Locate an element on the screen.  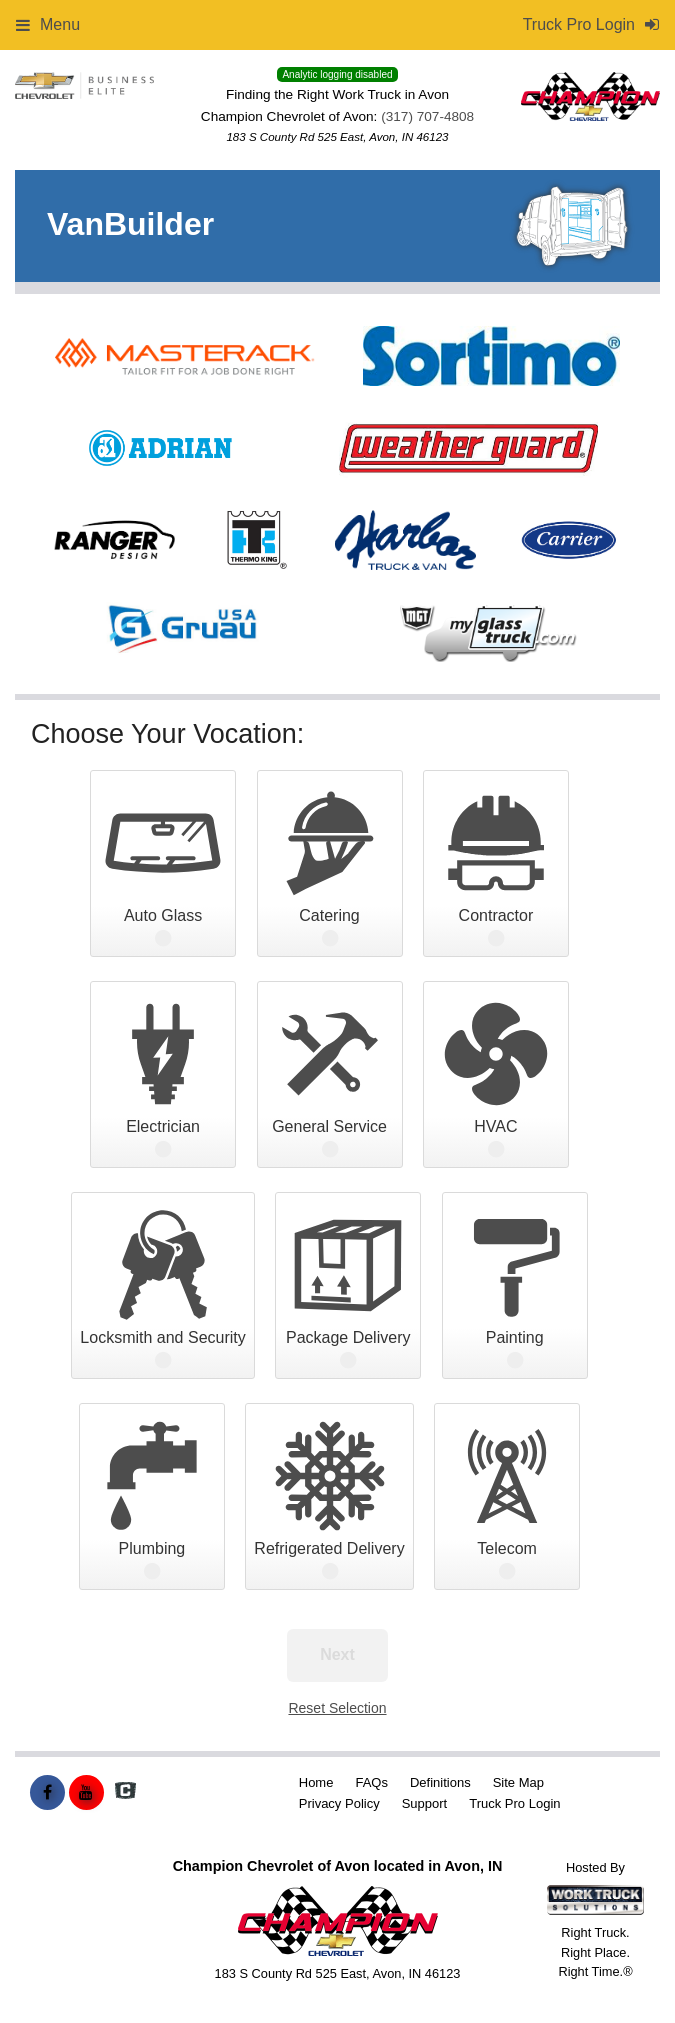
[Share On YouTube] is located at coordinates (86, 1793).